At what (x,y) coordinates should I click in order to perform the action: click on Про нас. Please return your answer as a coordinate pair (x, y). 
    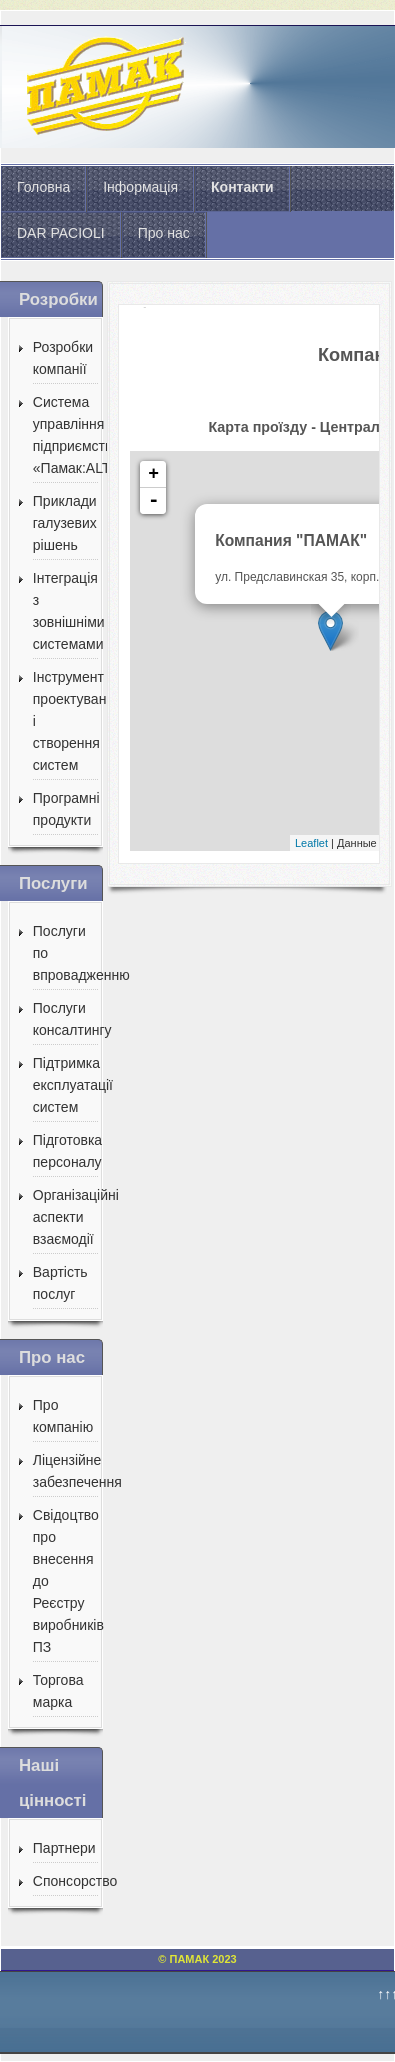
    Looking at the image, I should click on (164, 233).